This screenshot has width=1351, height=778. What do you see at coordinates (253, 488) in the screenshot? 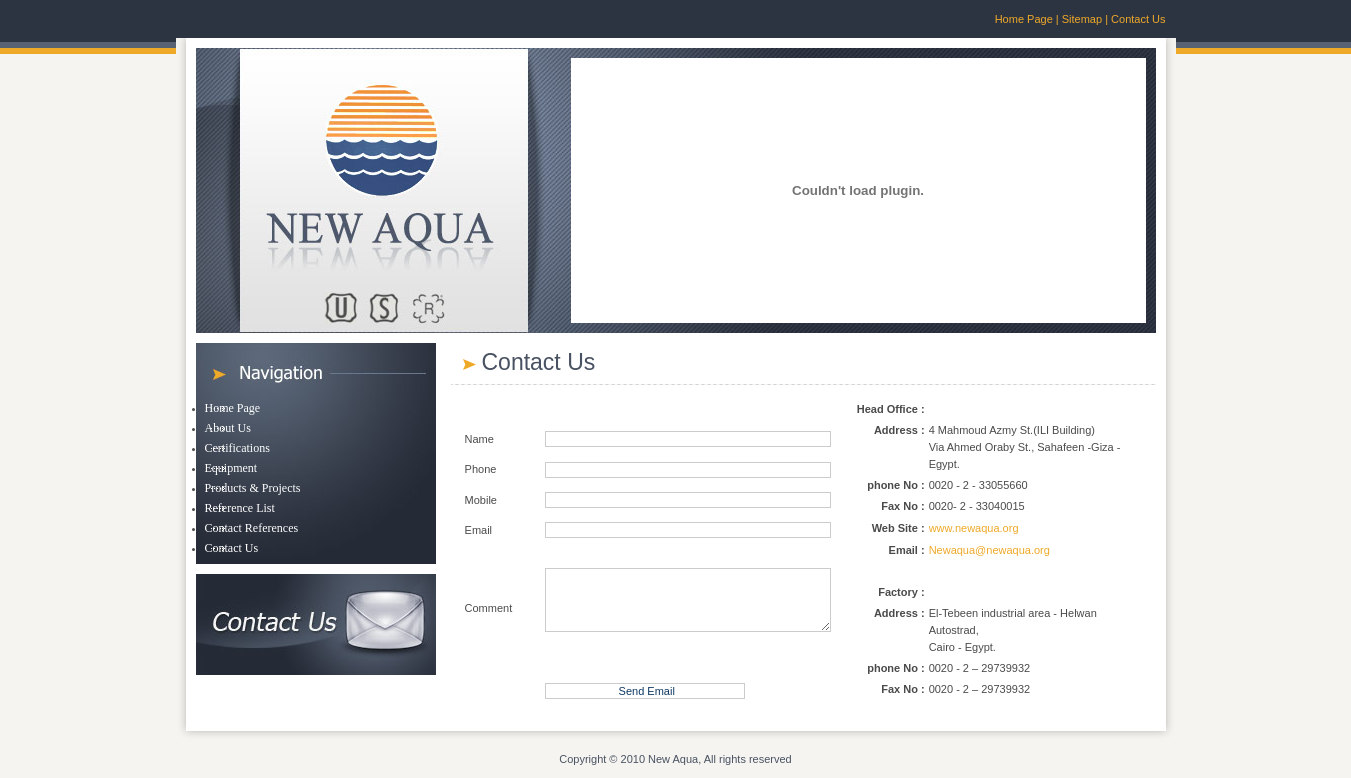
I see `Products & Projects` at bounding box center [253, 488].